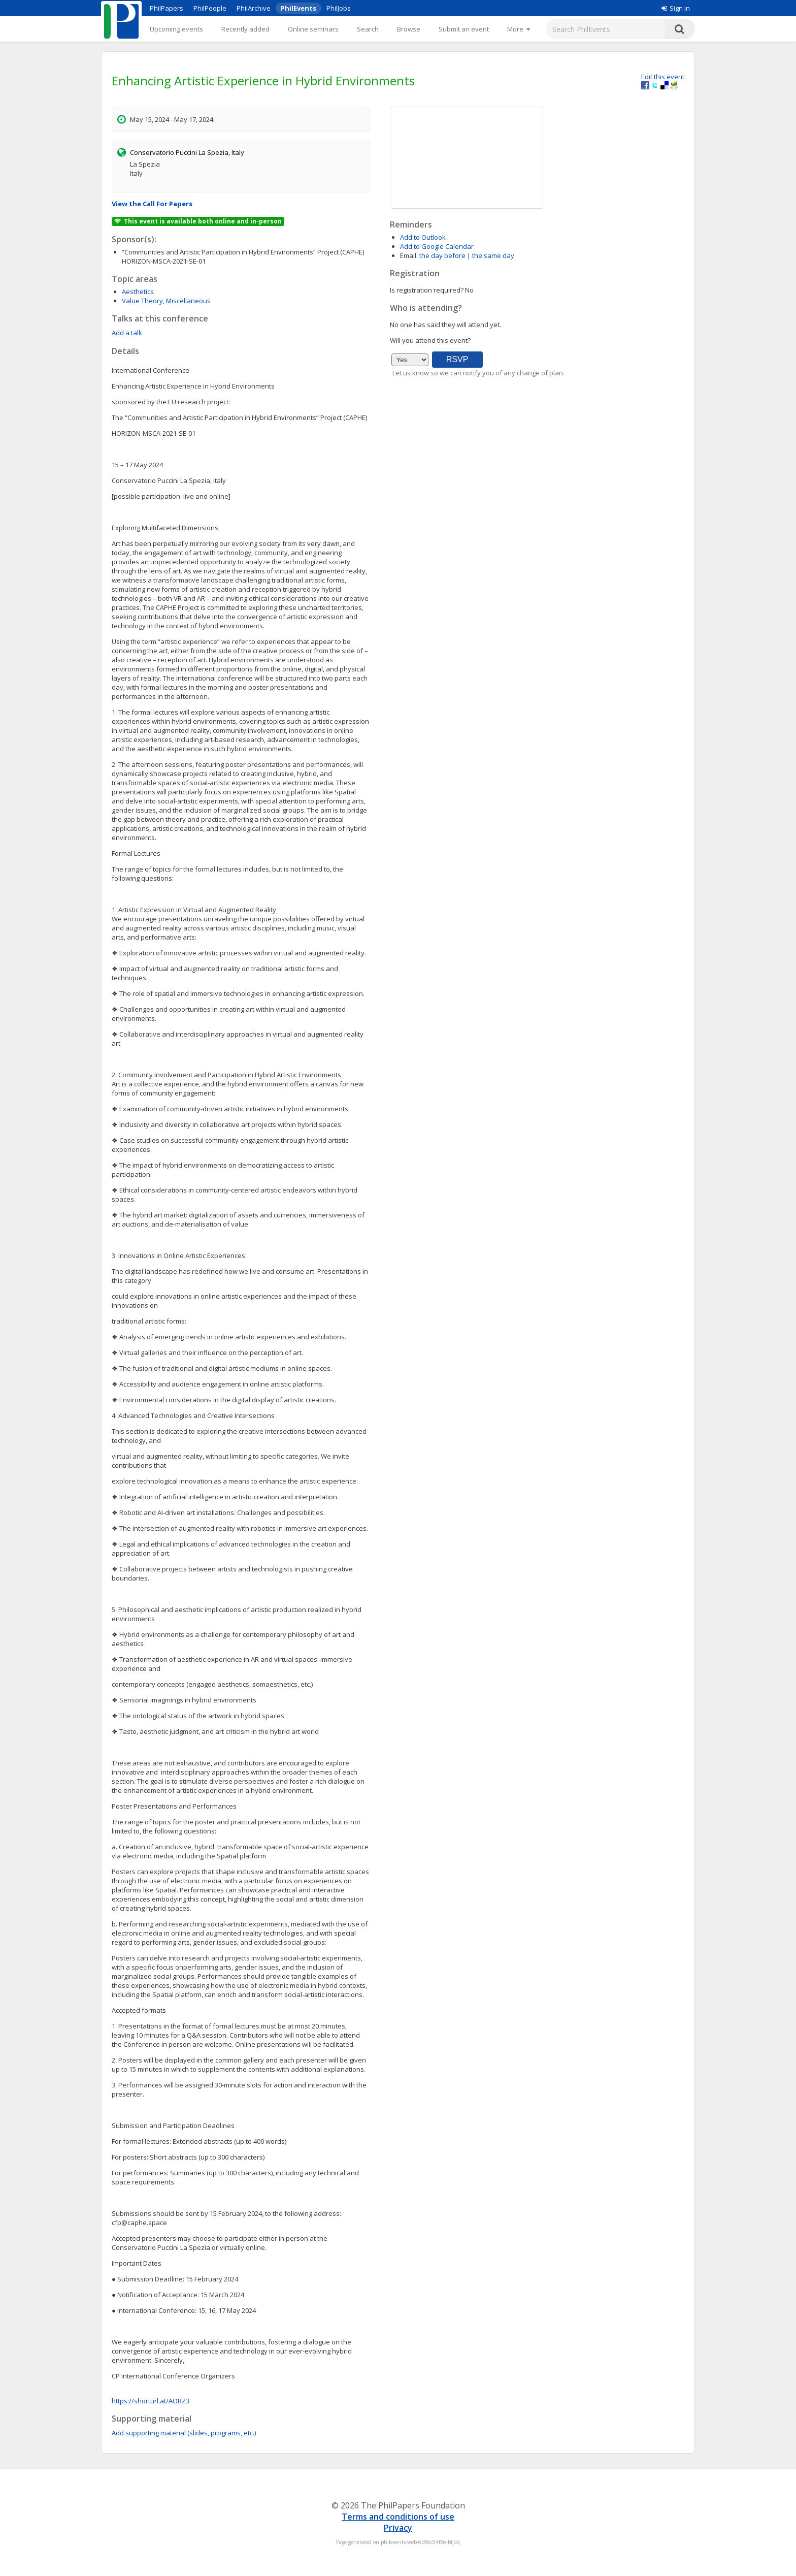 The image size is (796, 2576). What do you see at coordinates (398, 2527) in the screenshot?
I see `Privacy` at bounding box center [398, 2527].